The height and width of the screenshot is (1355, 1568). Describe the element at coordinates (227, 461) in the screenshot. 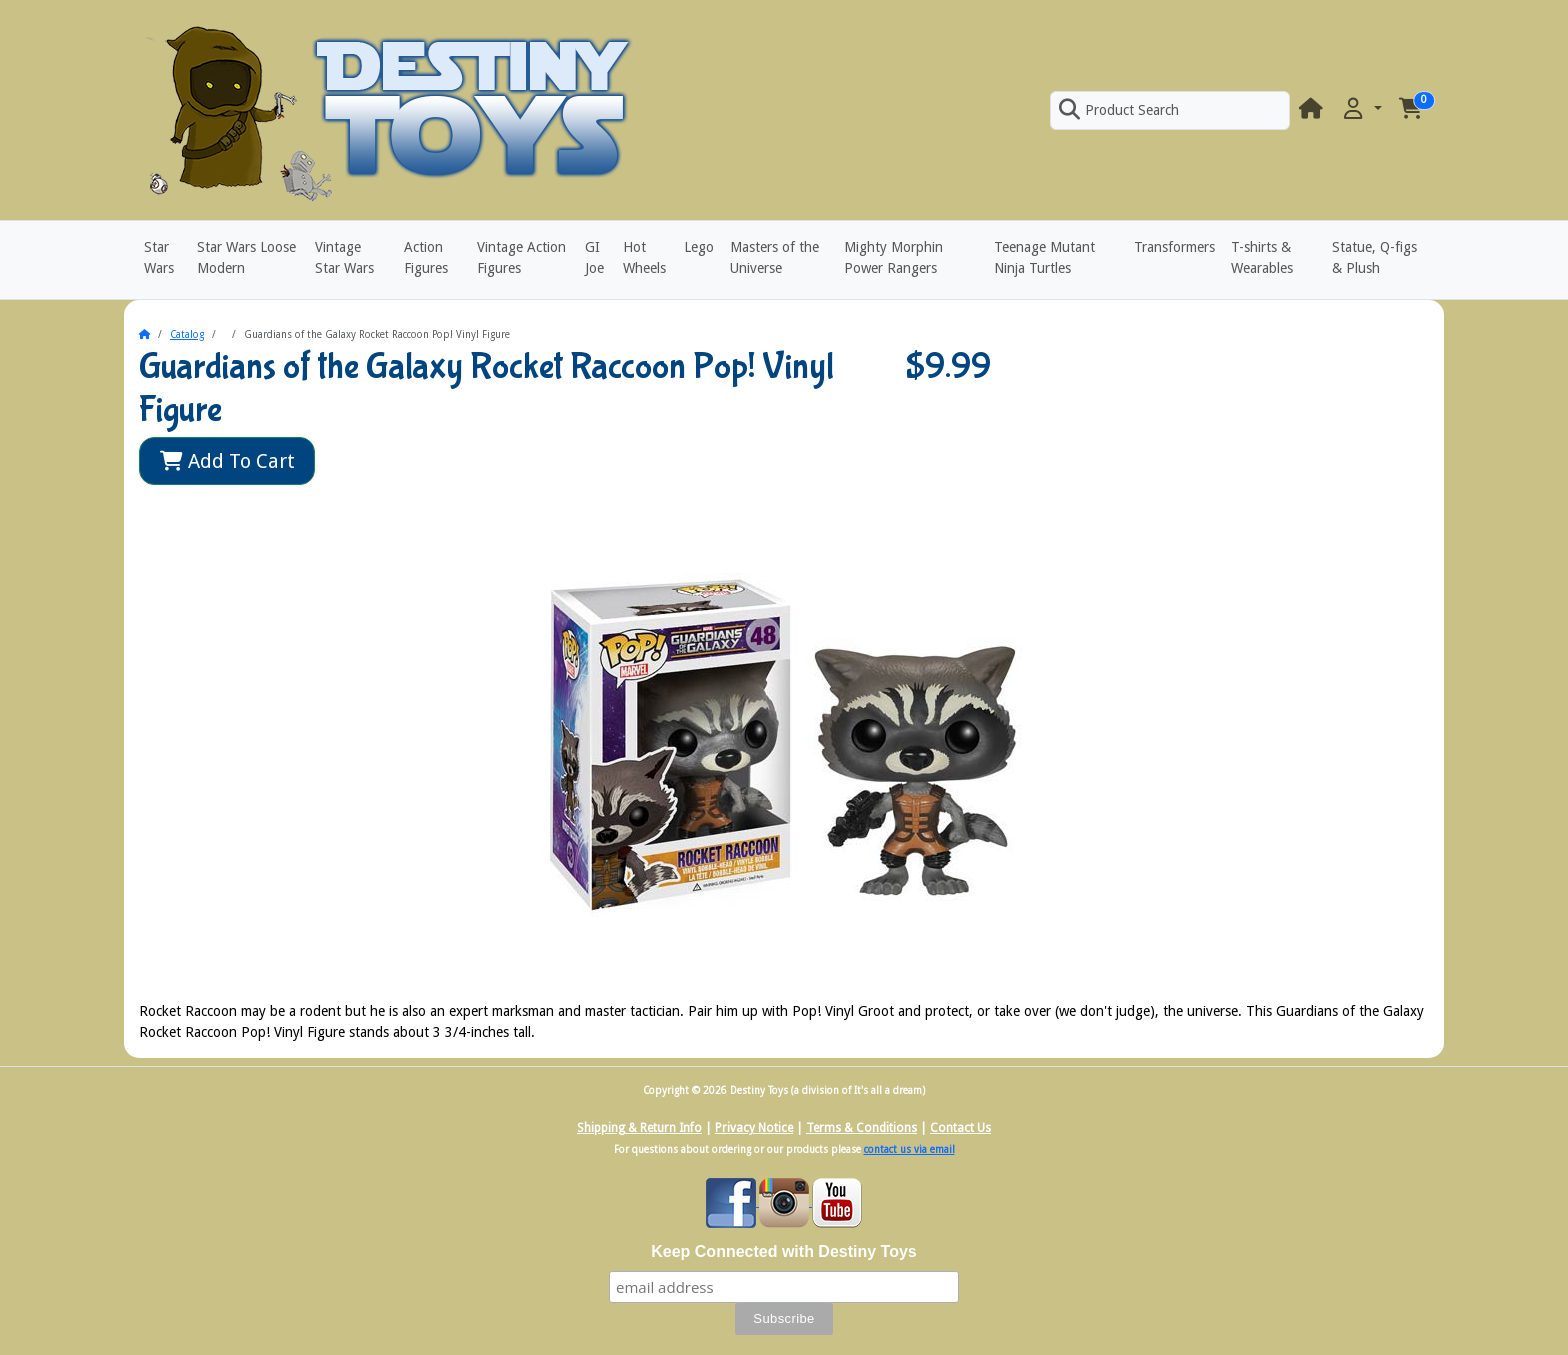

I see `Add To Cart` at that location.